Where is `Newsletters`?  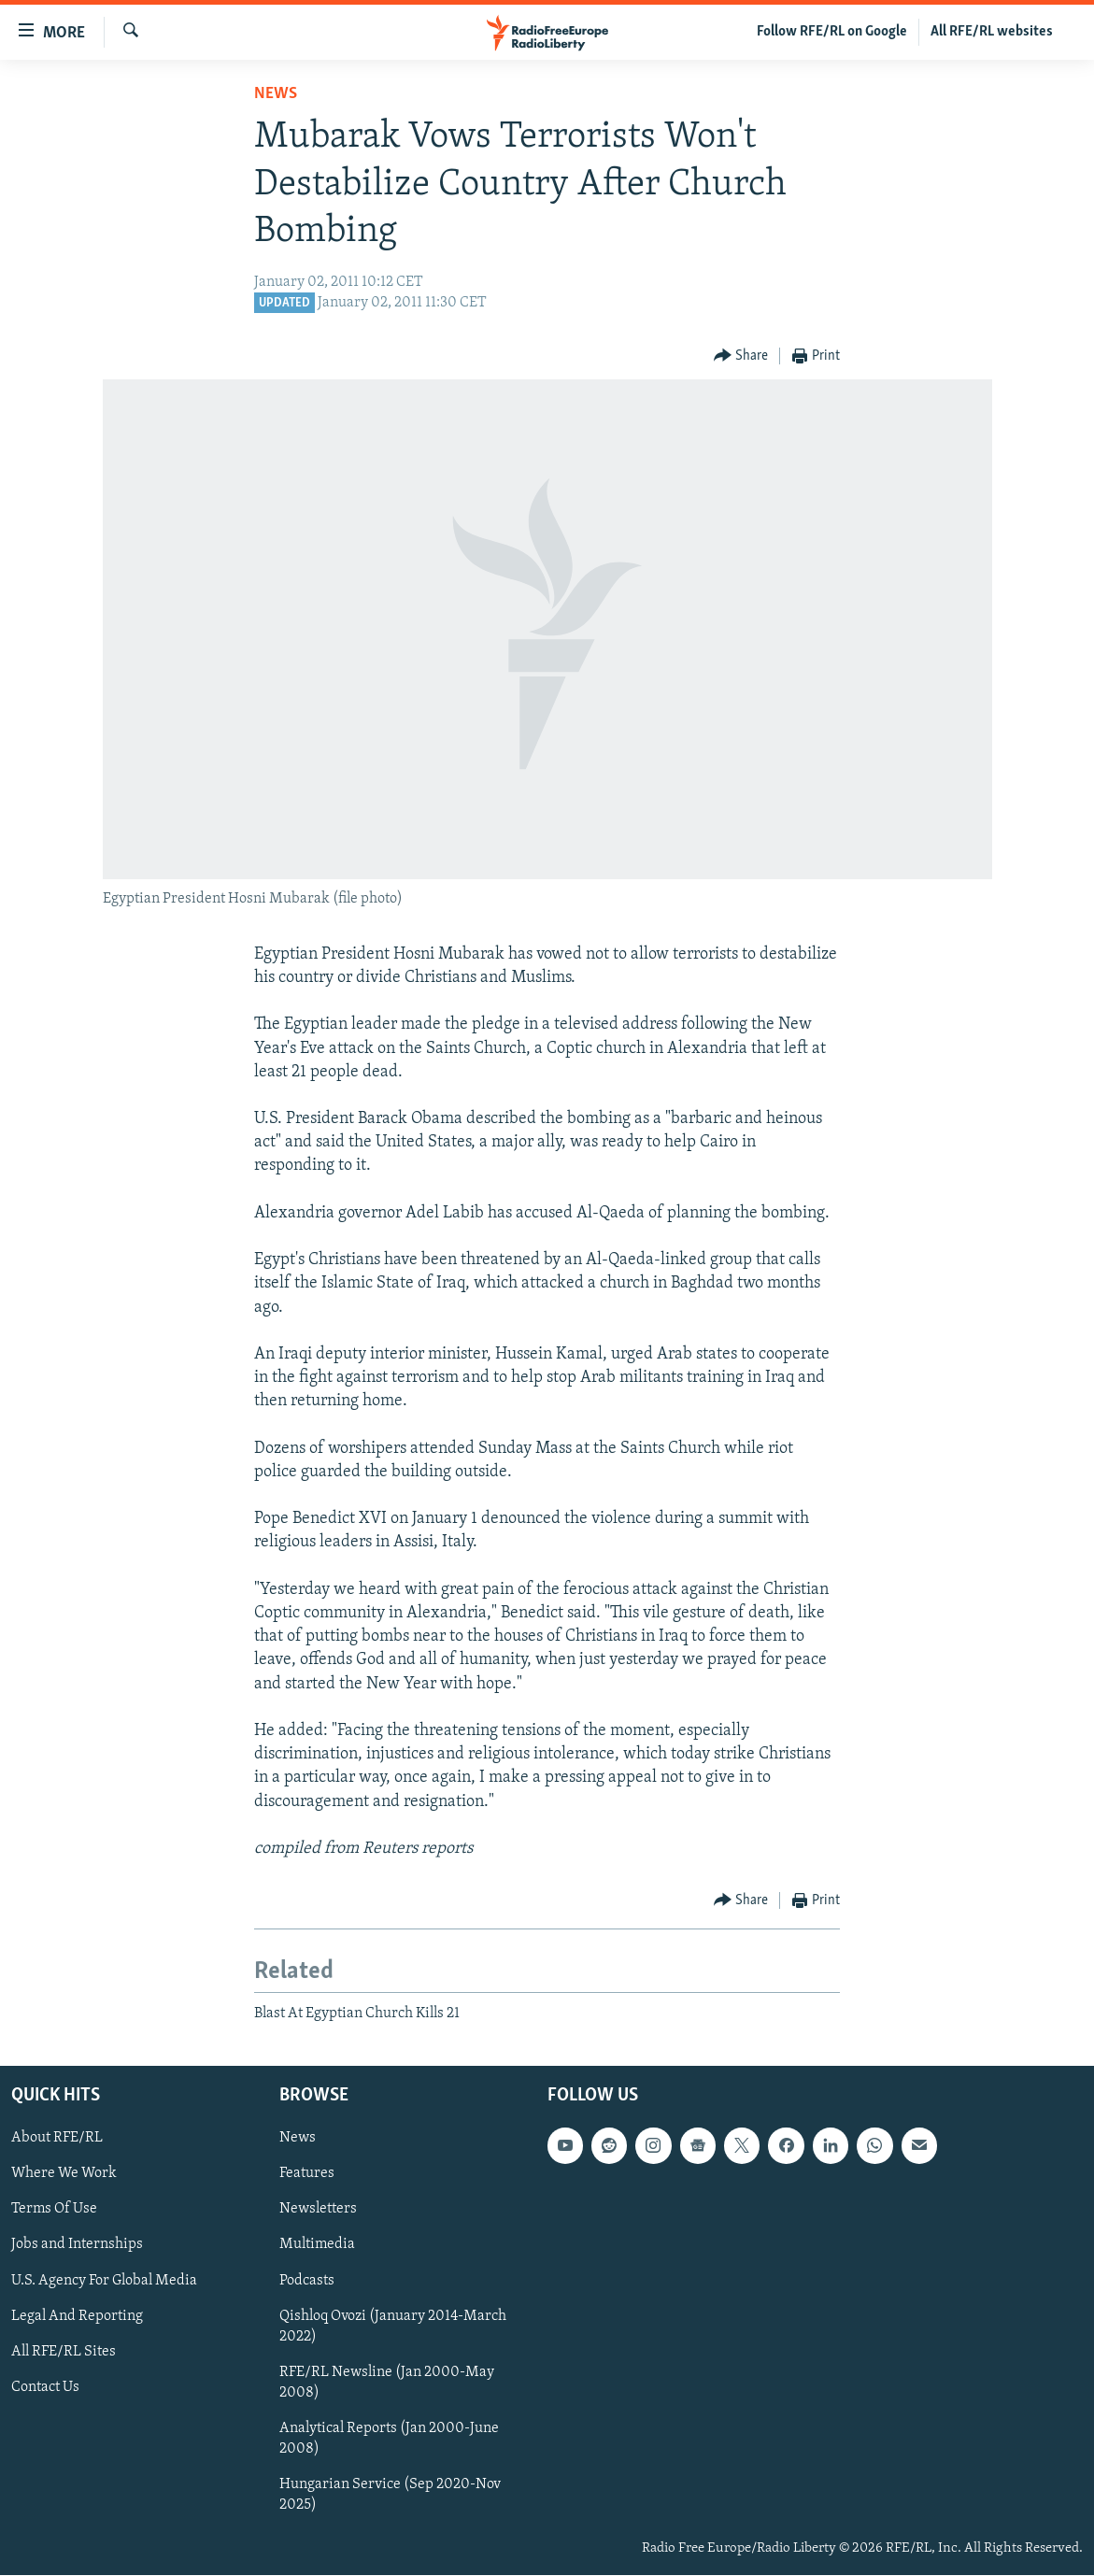 Newsletters is located at coordinates (318, 2209).